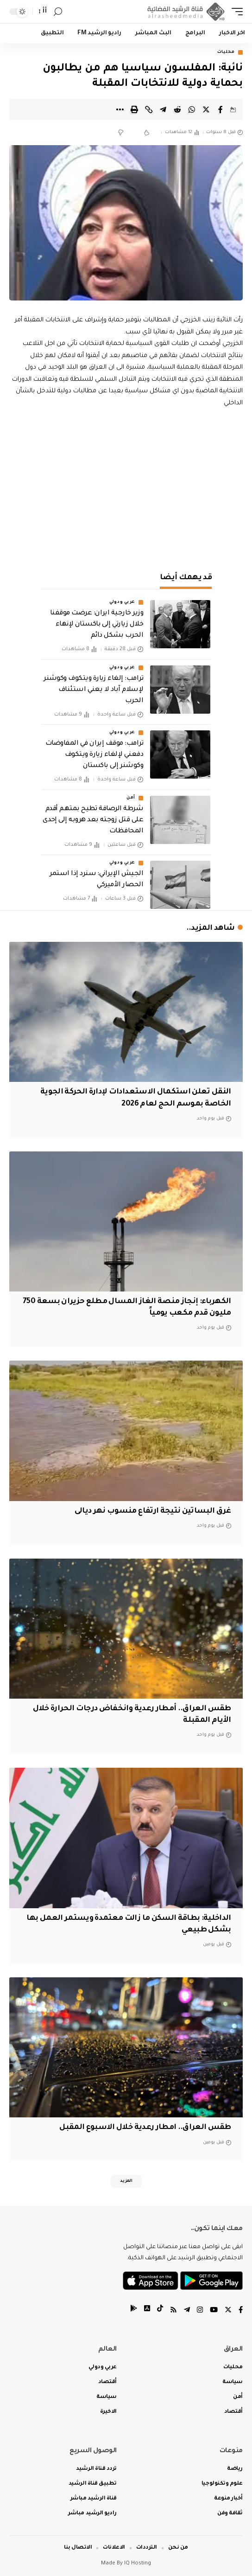  Describe the element at coordinates (126, 488) in the screenshot. I see `[Advertisement]` at that location.